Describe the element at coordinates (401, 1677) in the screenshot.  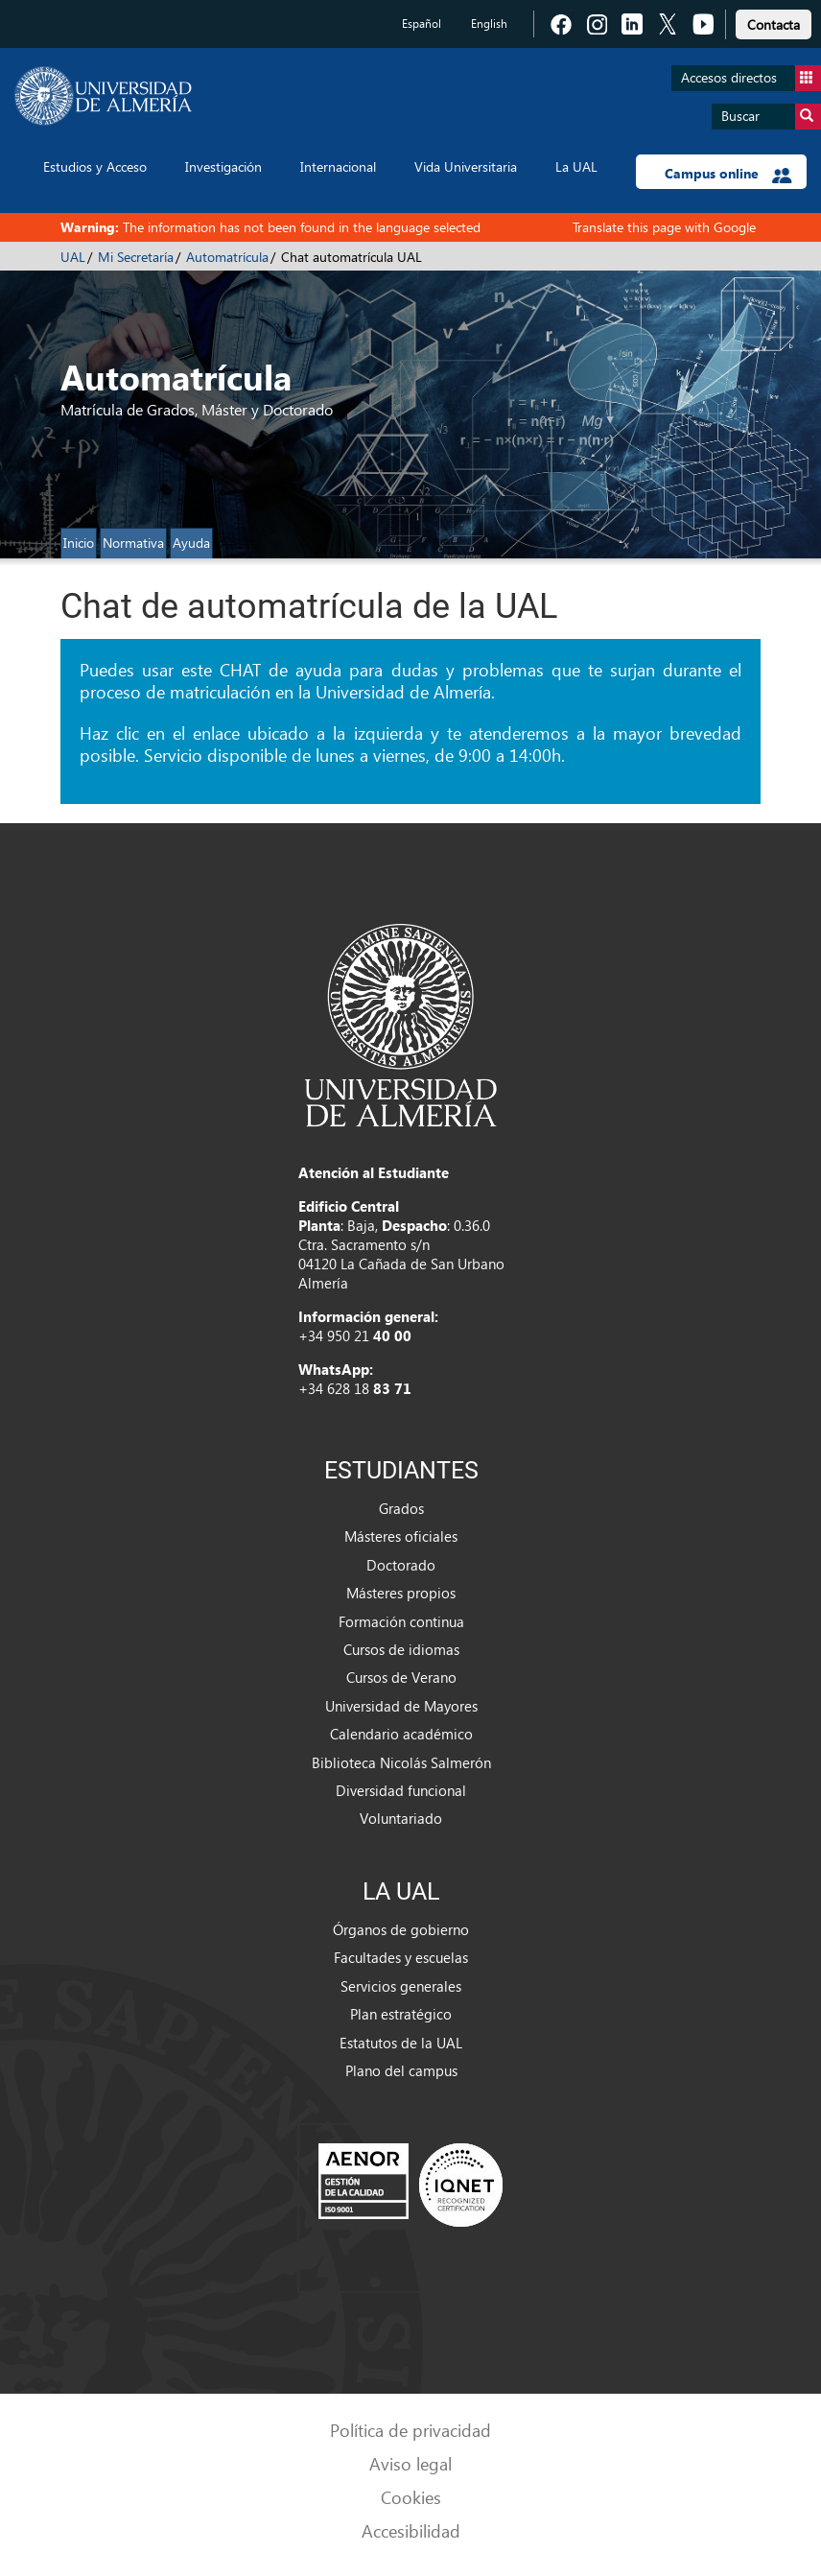
I see `Cursos de Verano` at that location.